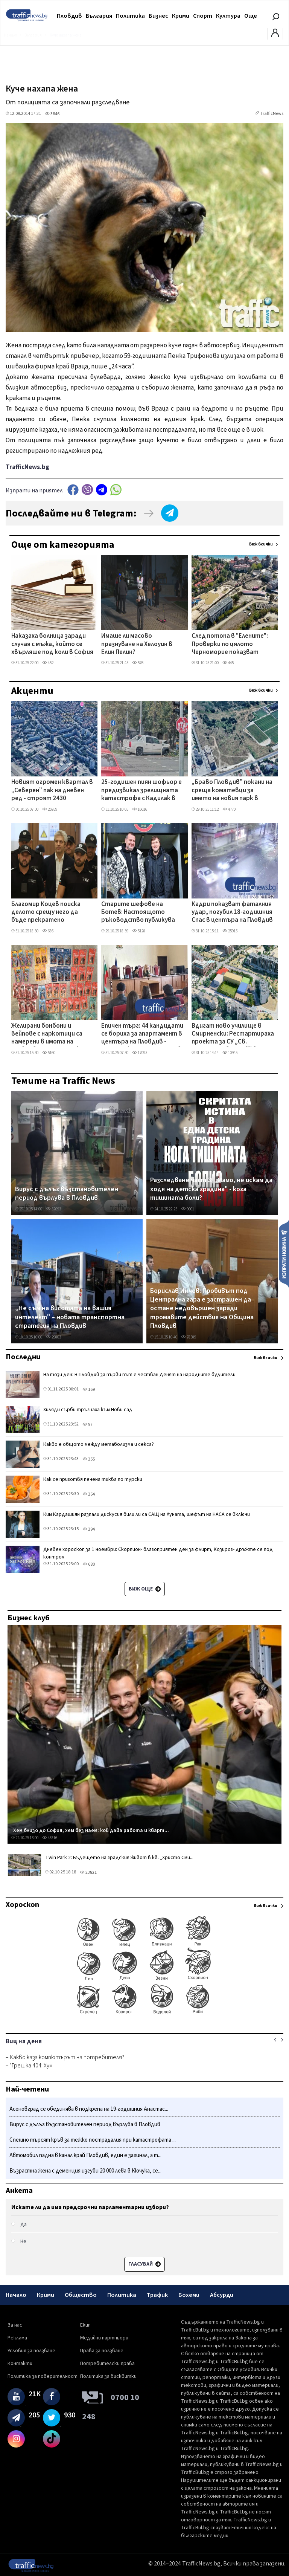 The height and width of the screenshot is (2576, 289). What do you see at coordinates (23, 1357) in the screenshot?
I see `Последни` at bounding box center [23, 1357].